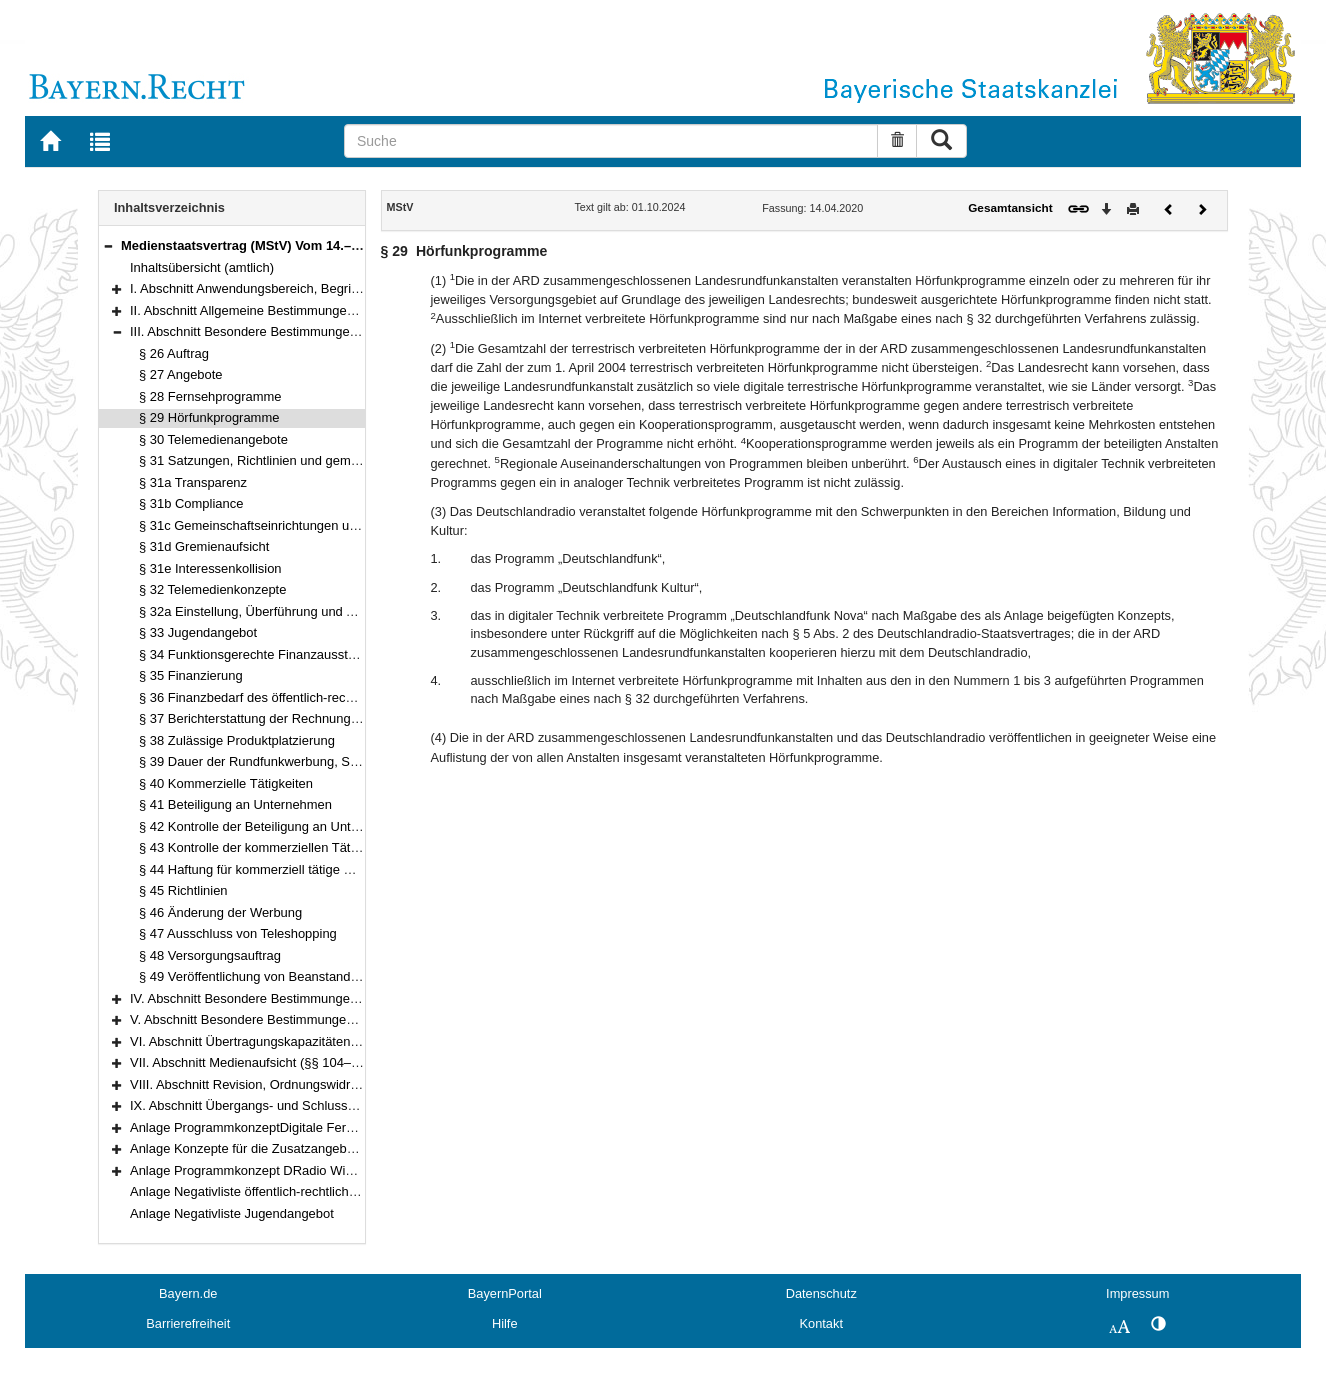 The width and height of the screenshot is (1326, 1378). What do you see at coordinates (188, 1293) in the screenshot?
I see `Bayern.de` at bounding box center [188, 1293].